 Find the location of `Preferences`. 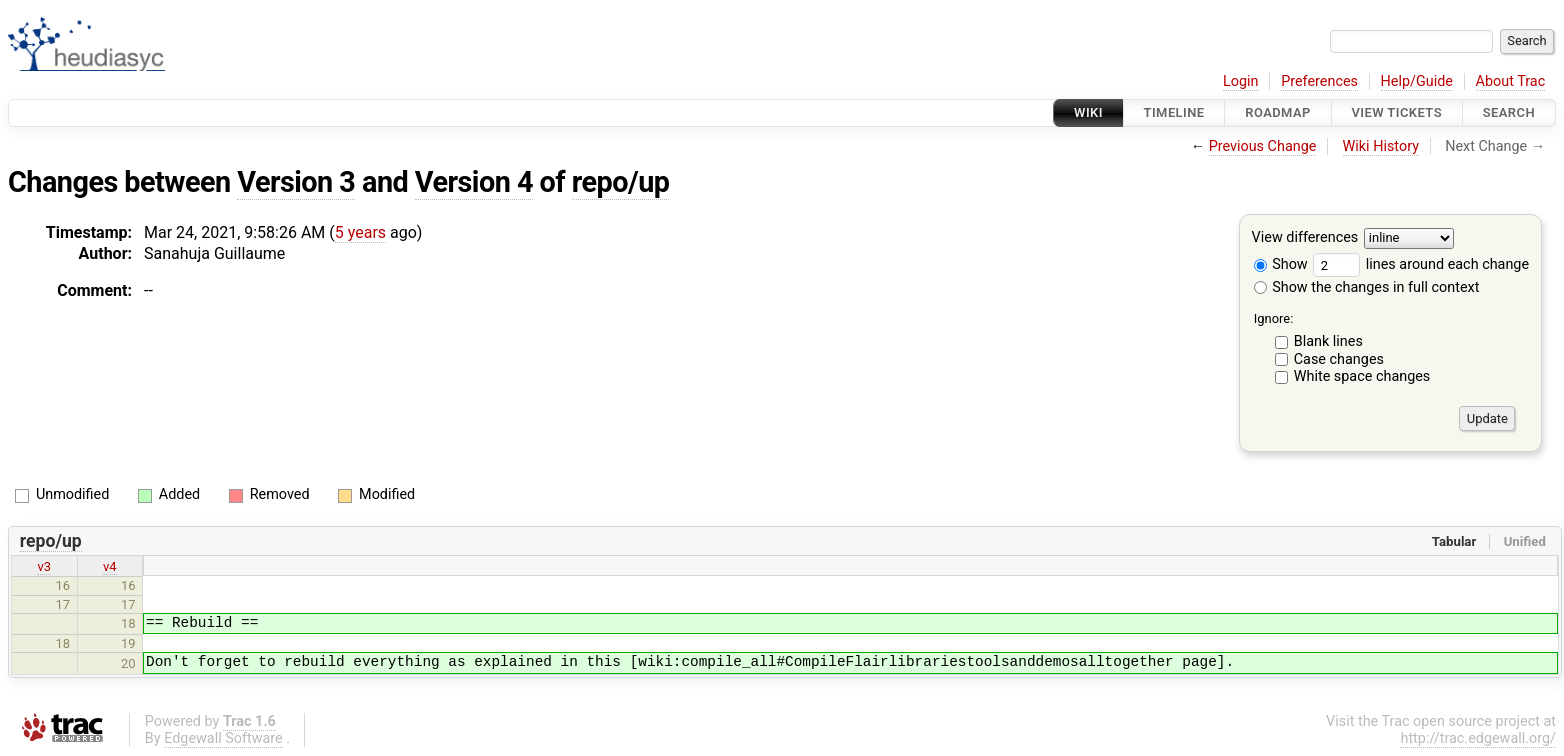

Preferences is located at coordinates (1319, 81).